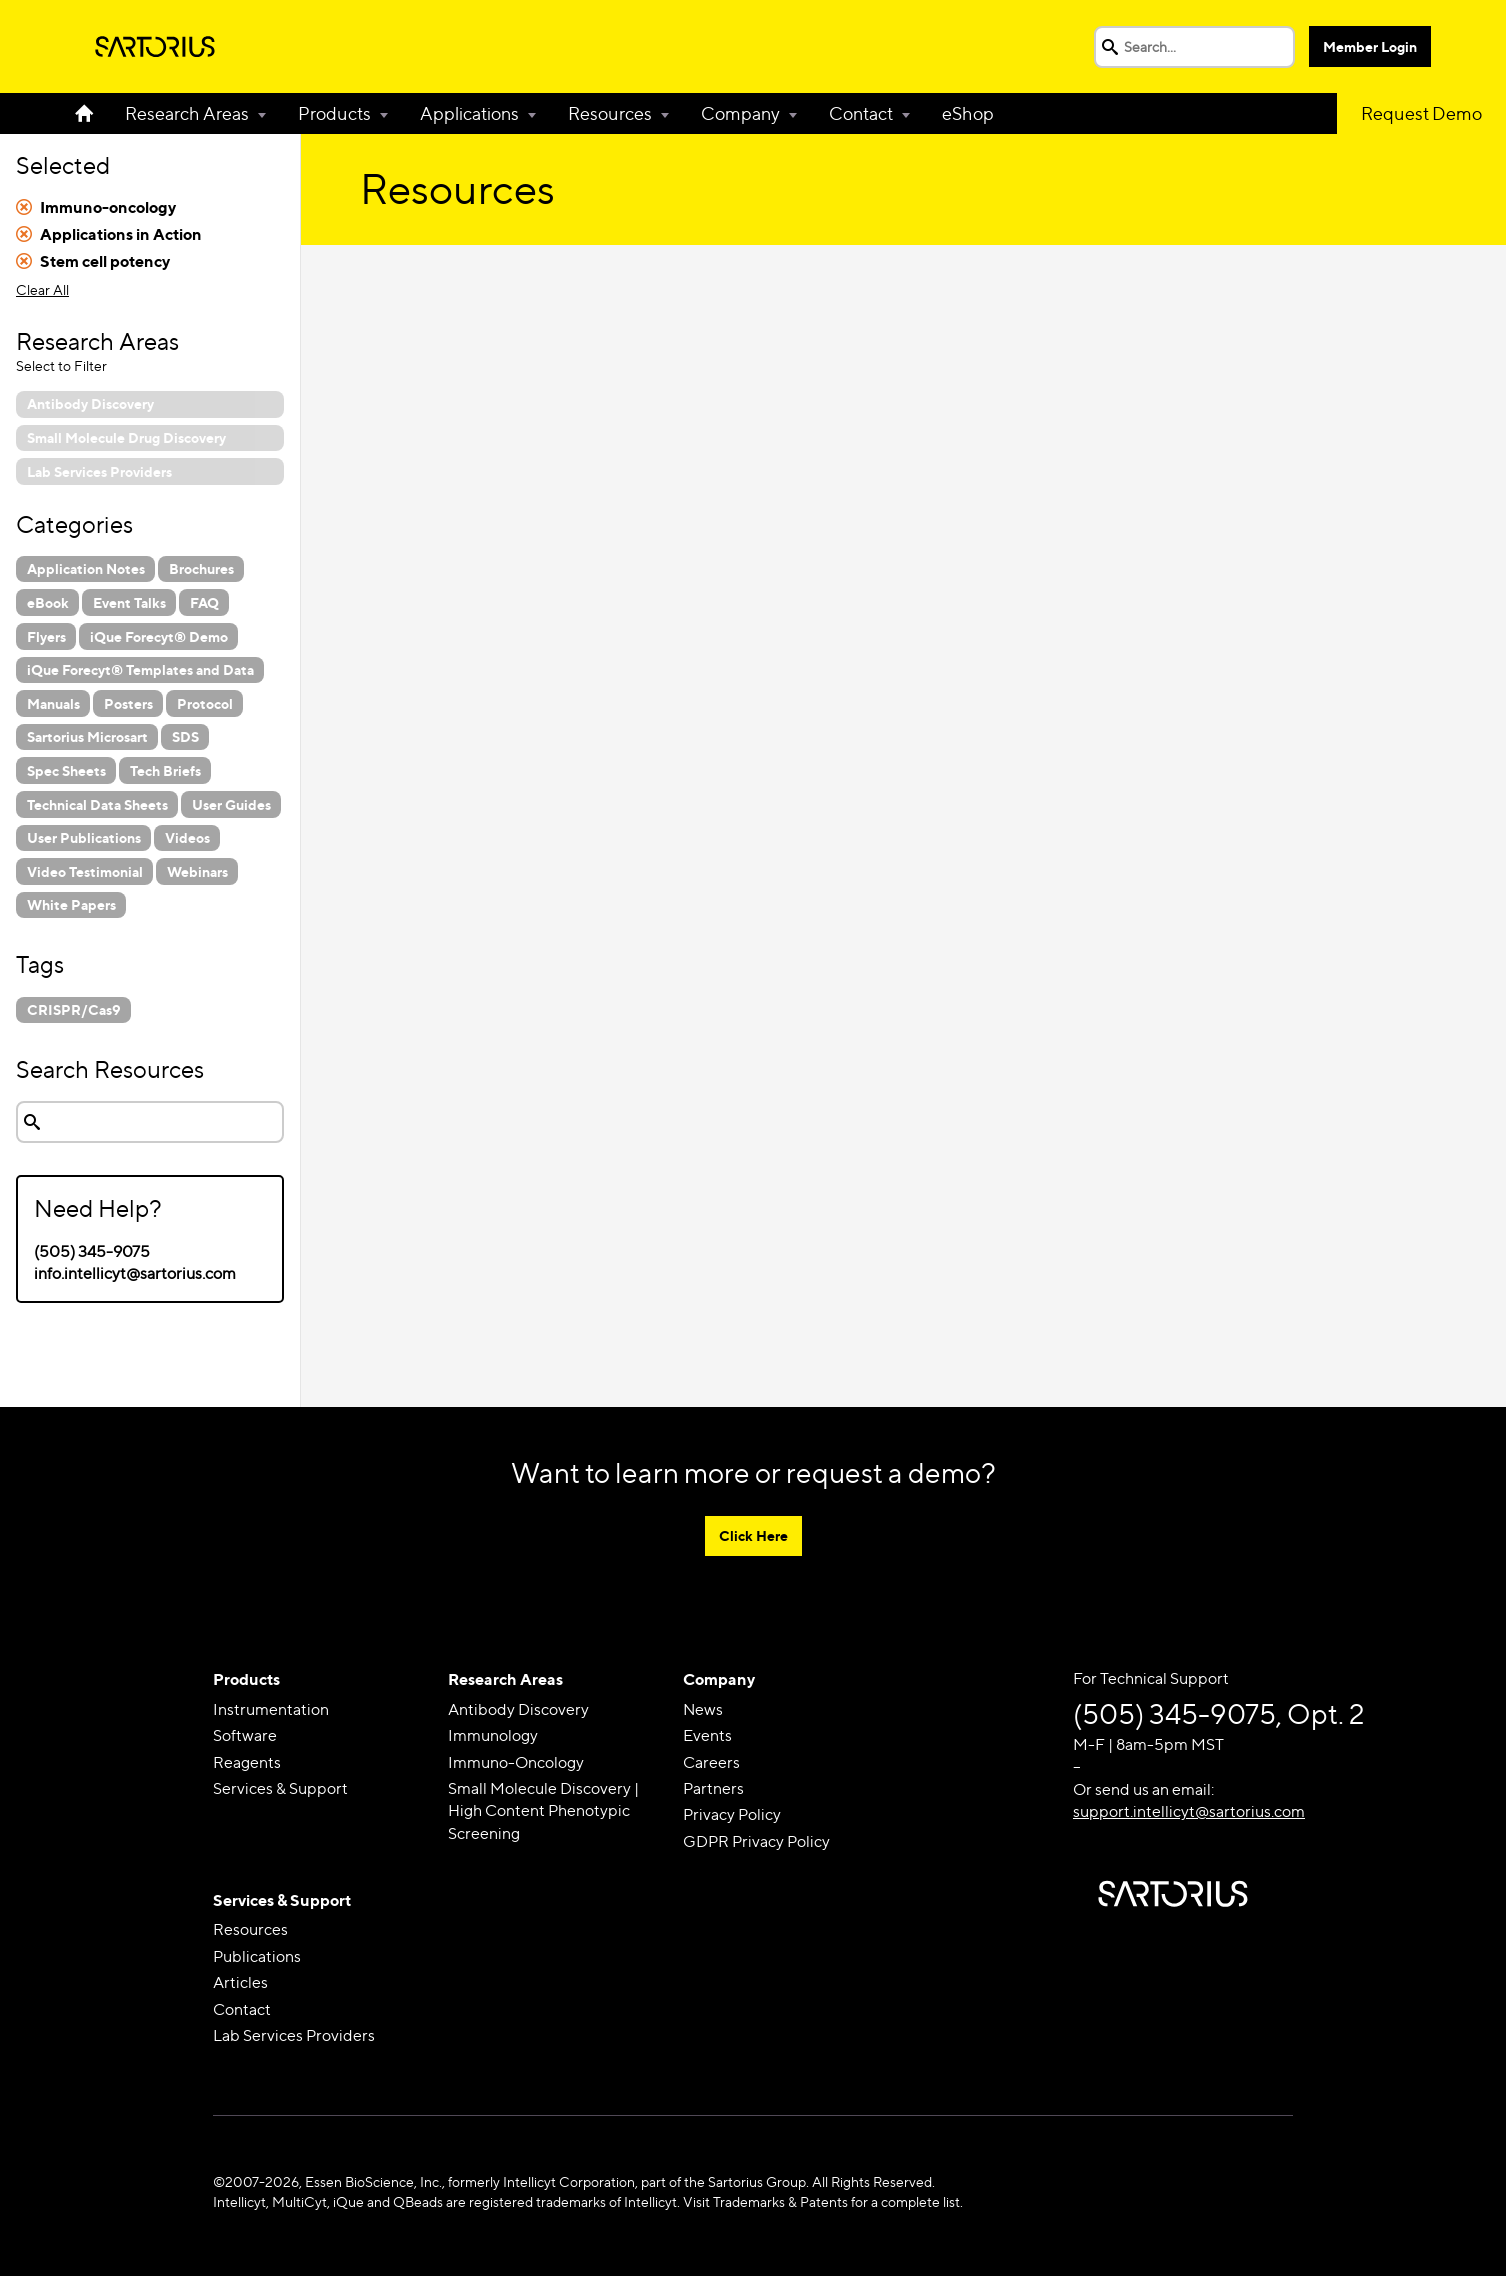 Image resolution: width=1506 pixels, height=2276 pixels. What do you see at coordinates (703, 1709) in the screenshot?
I see `News` at bounding box center [703, 1709].